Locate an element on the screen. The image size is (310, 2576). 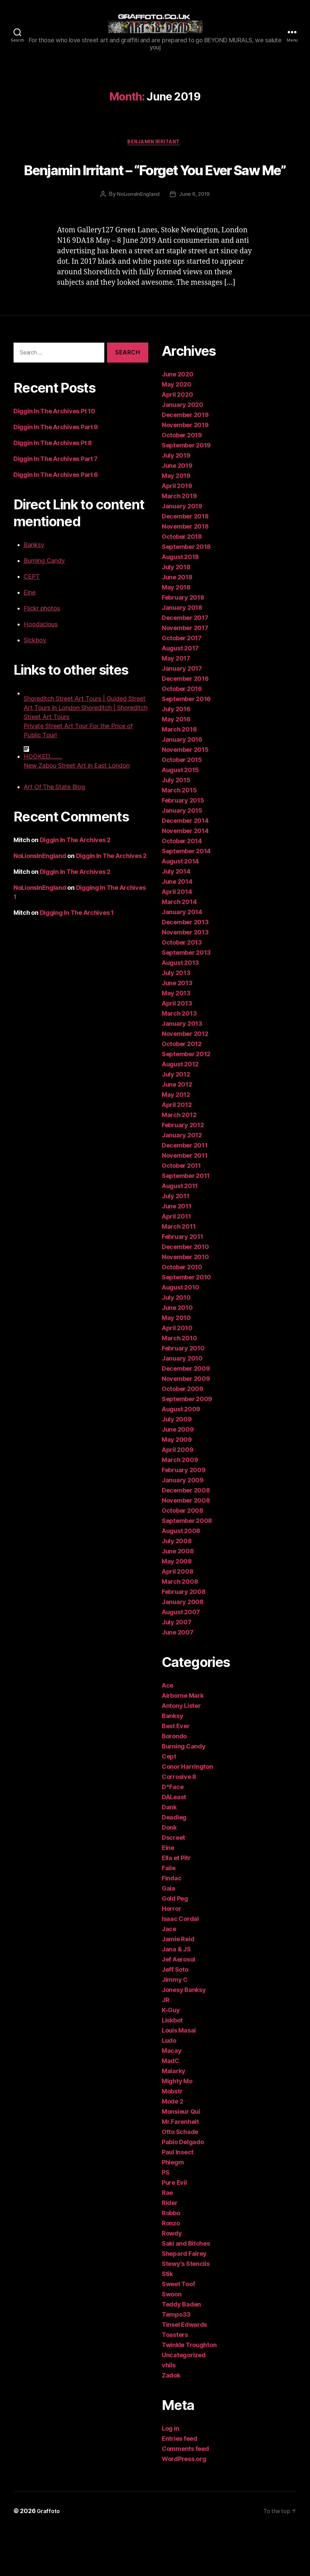
July 2010 is located at coordinates (176, 1343).